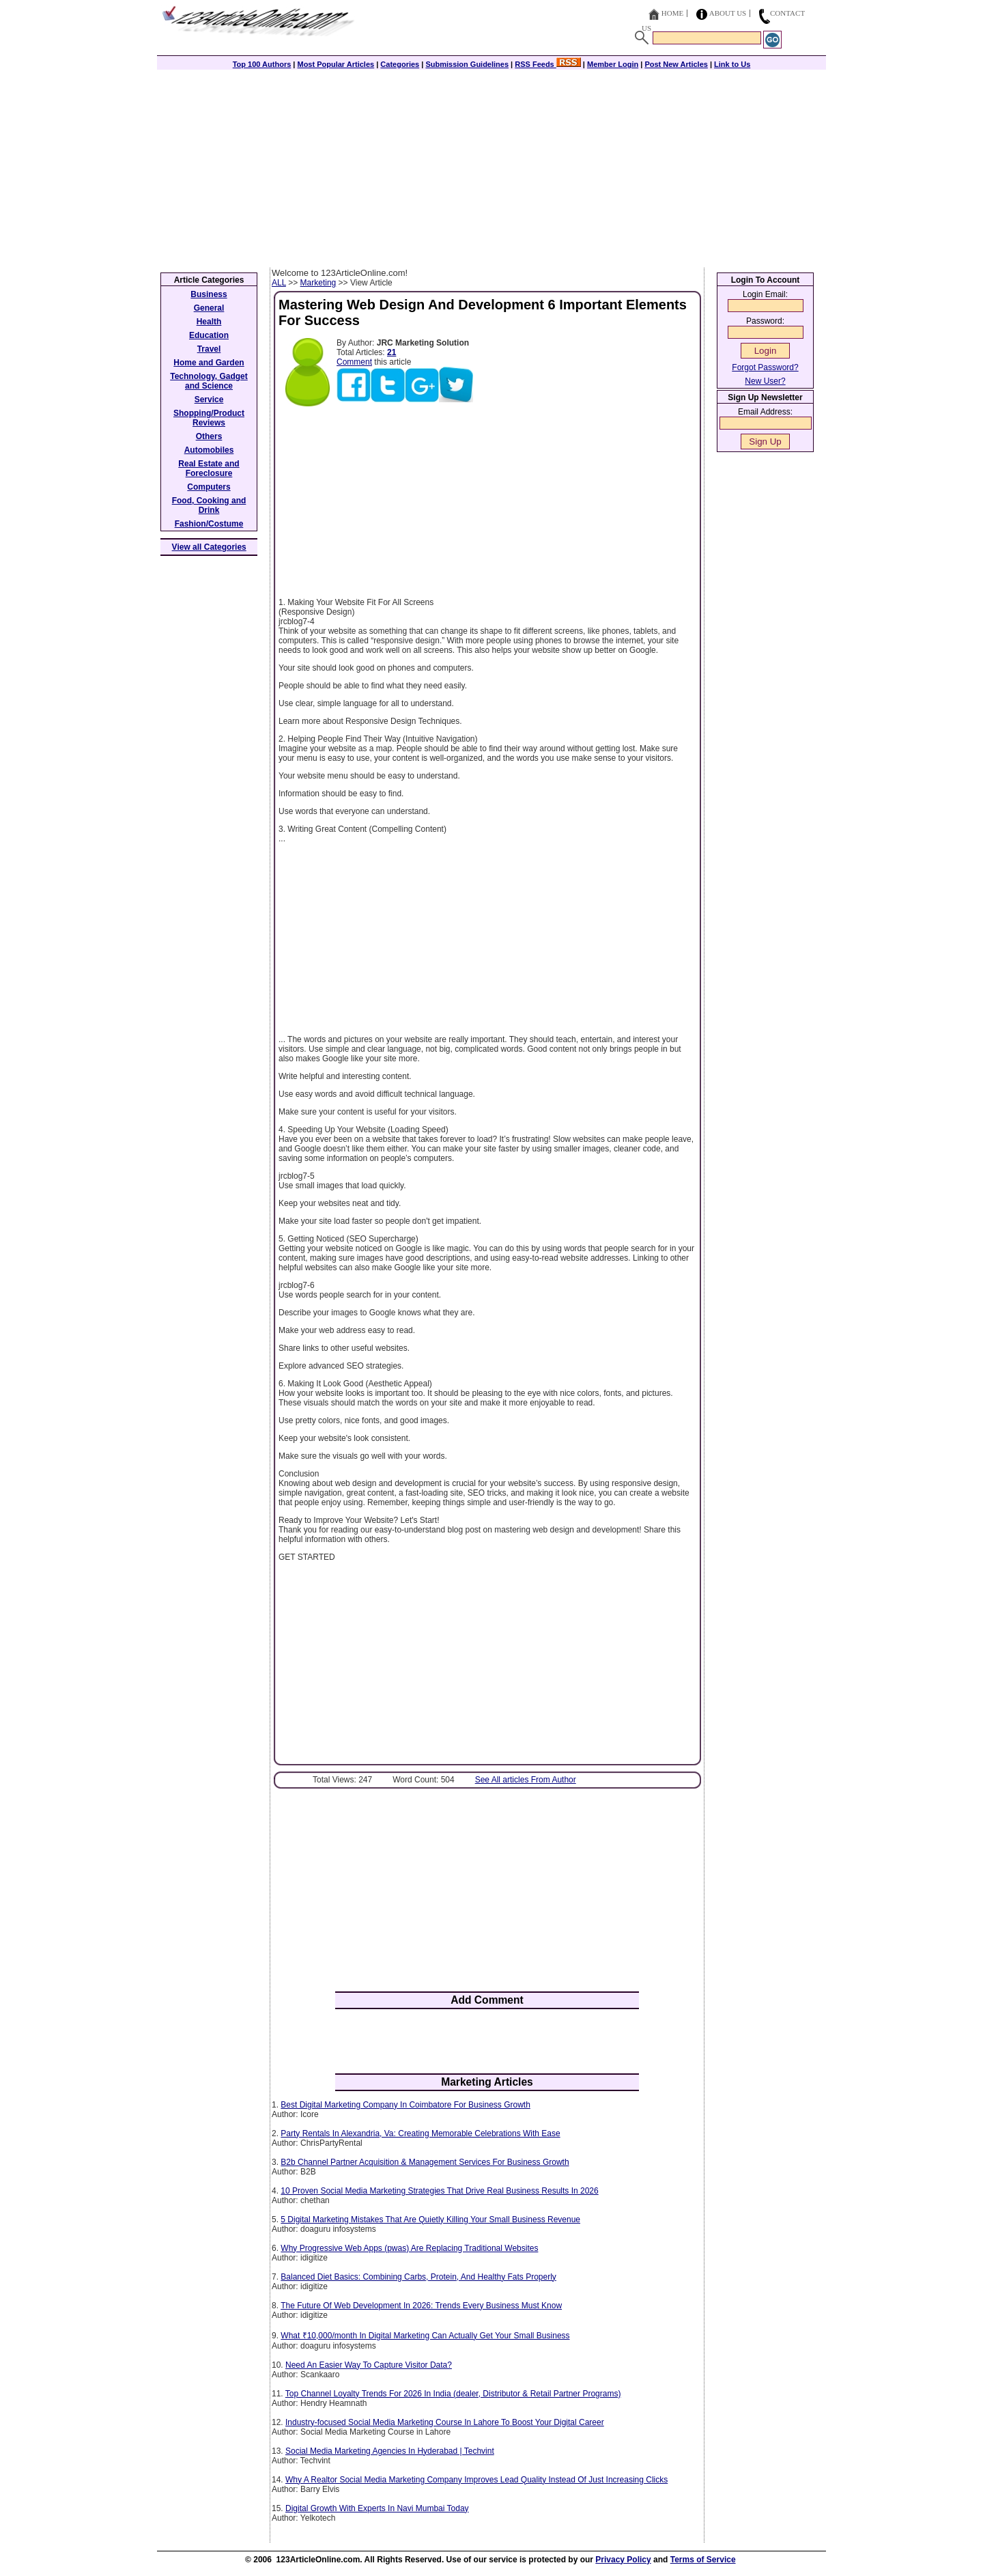 The height and width of the screenshot is (2576, 983). Describe the element at coordinates (335, 64) in the screenshot. I see `Most Popular Articles` at that location.